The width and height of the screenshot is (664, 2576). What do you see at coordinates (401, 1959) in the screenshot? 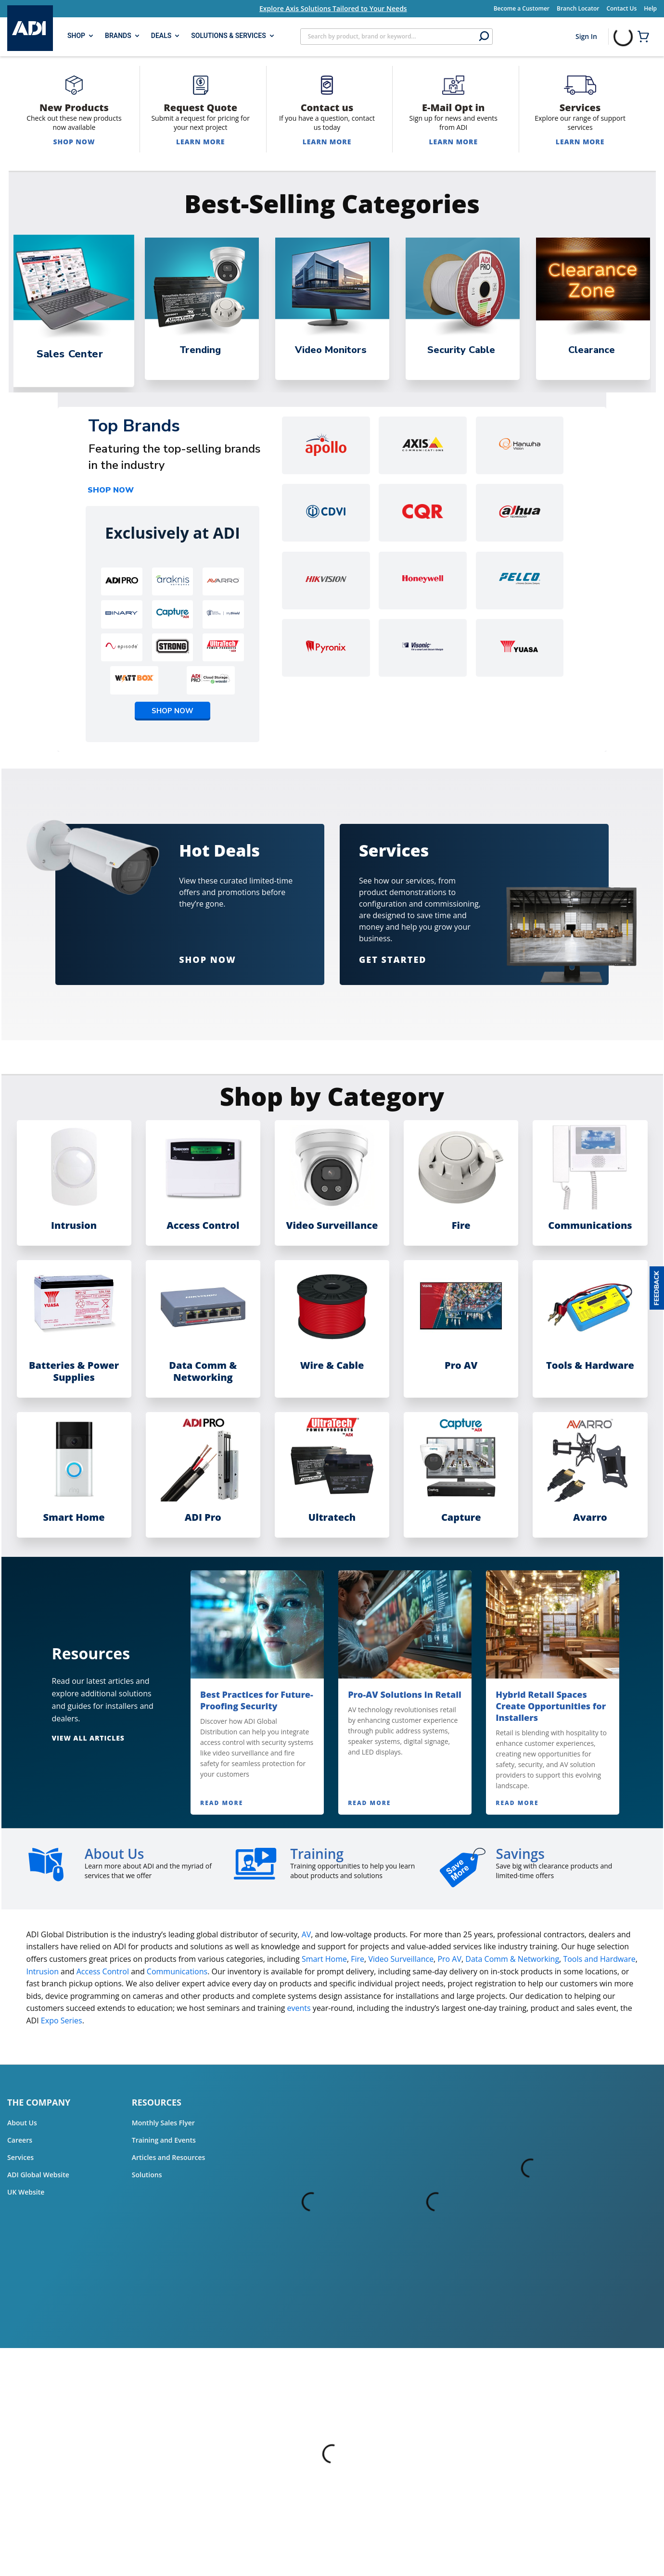
I see `Video Surveillance` at bounding box center [401, 1959].